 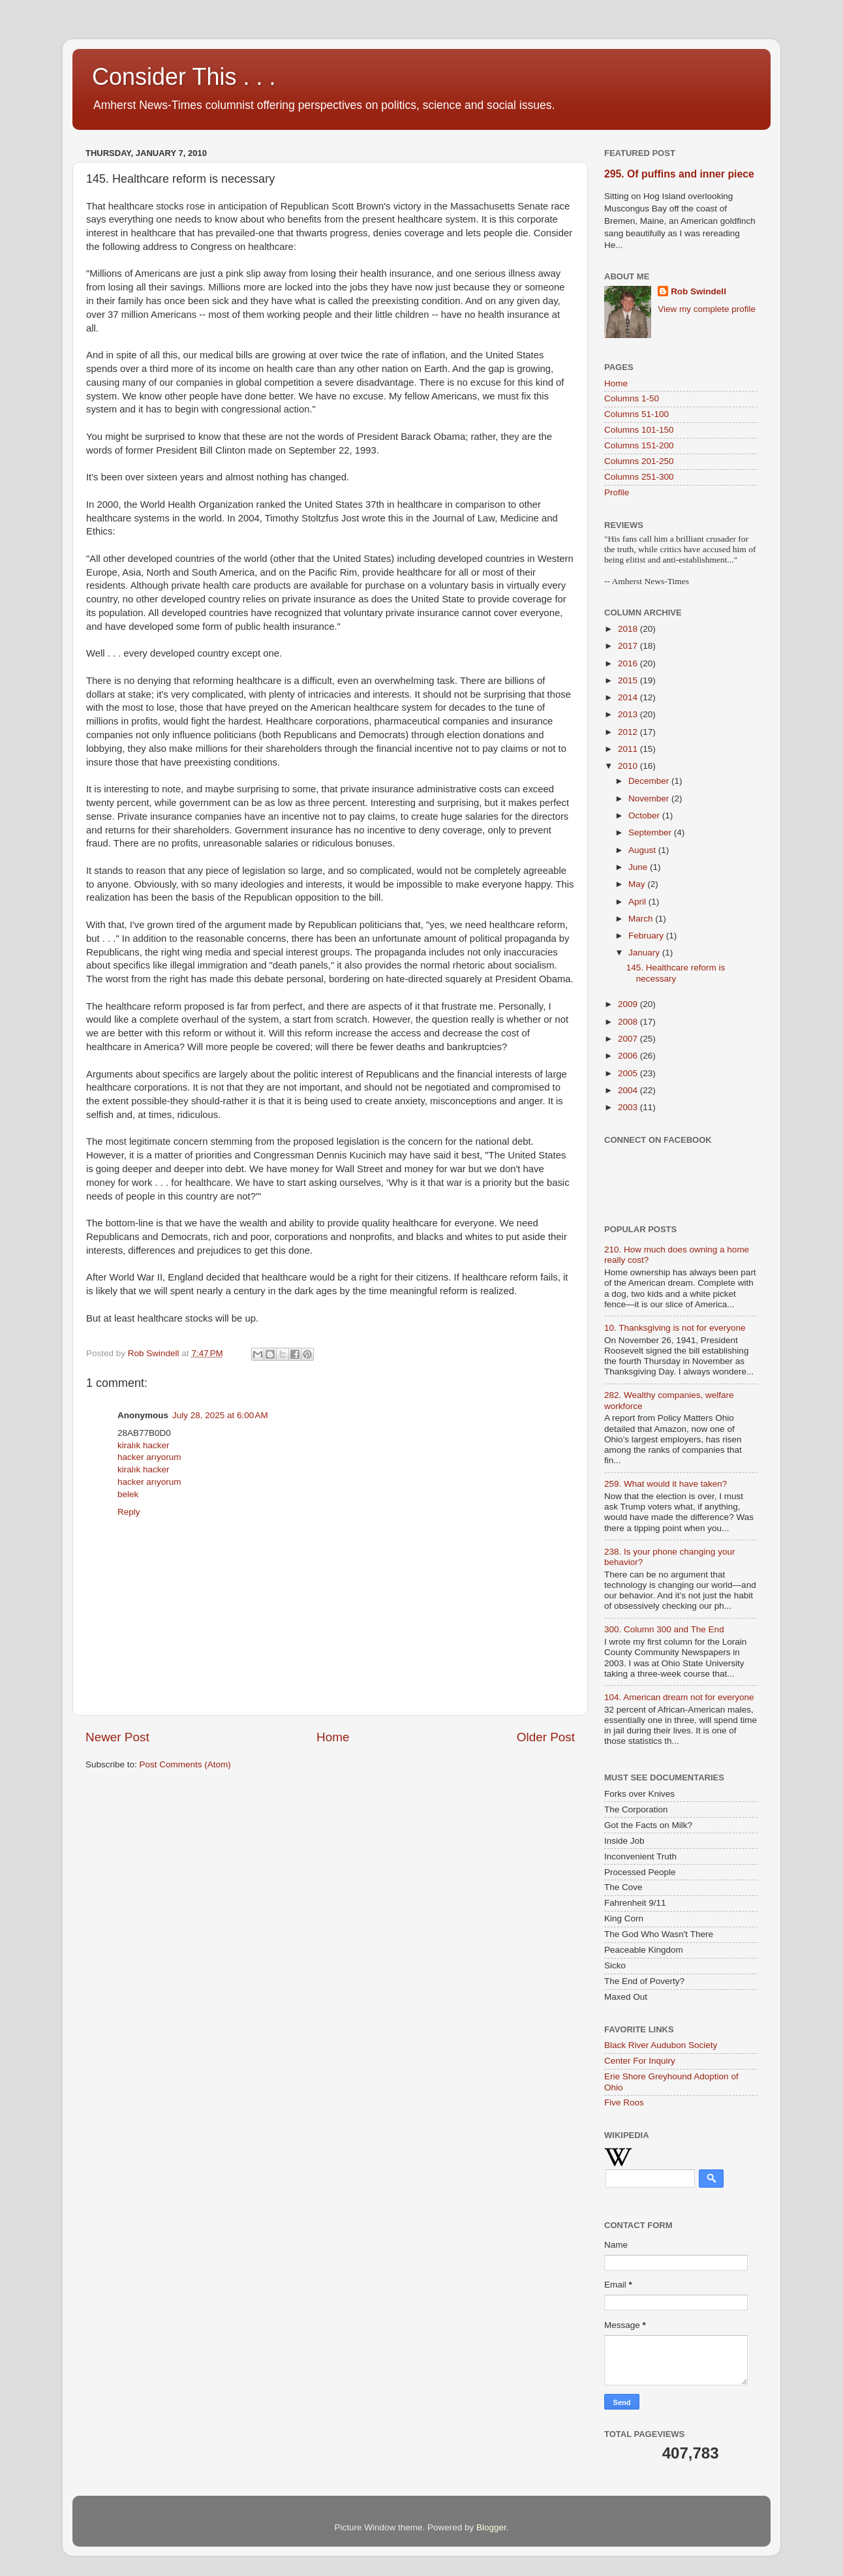 I want to click on 2010, so click(x=629, y=766).